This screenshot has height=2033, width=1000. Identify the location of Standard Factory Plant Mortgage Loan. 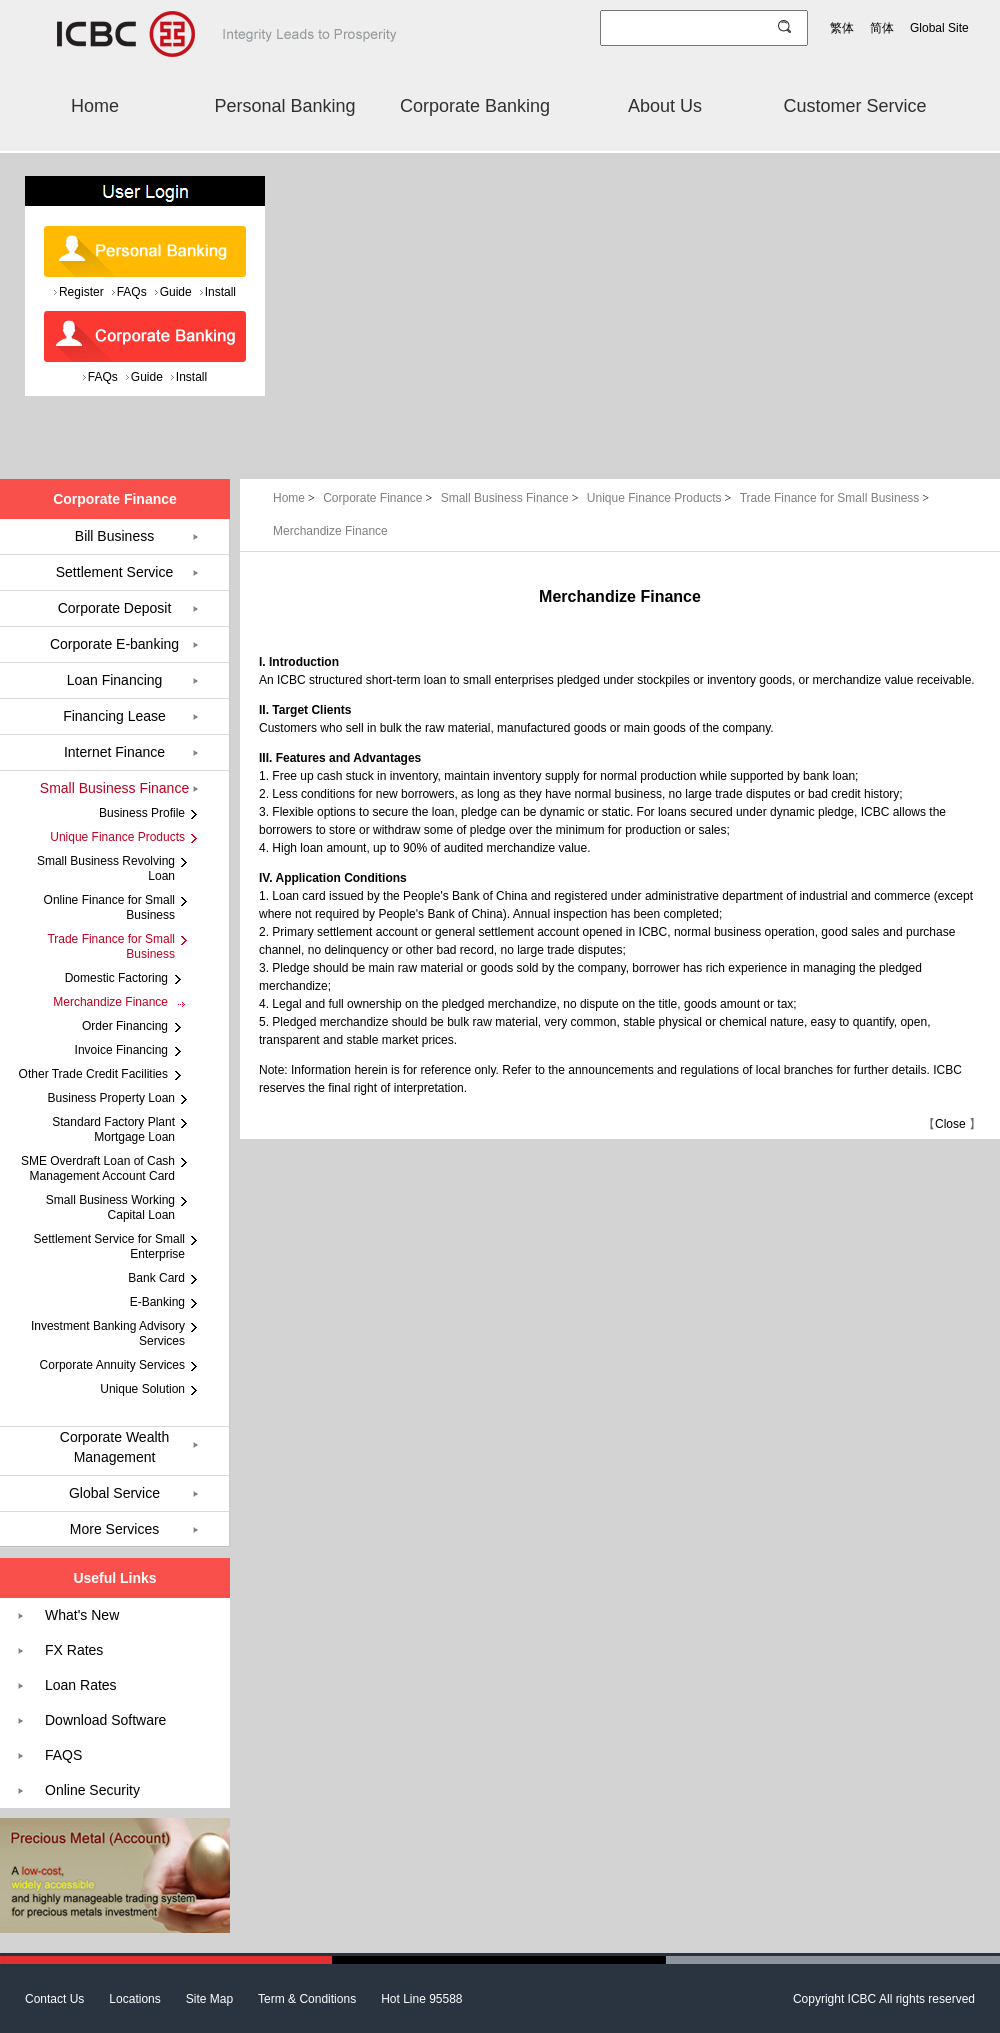
(113, 1129).